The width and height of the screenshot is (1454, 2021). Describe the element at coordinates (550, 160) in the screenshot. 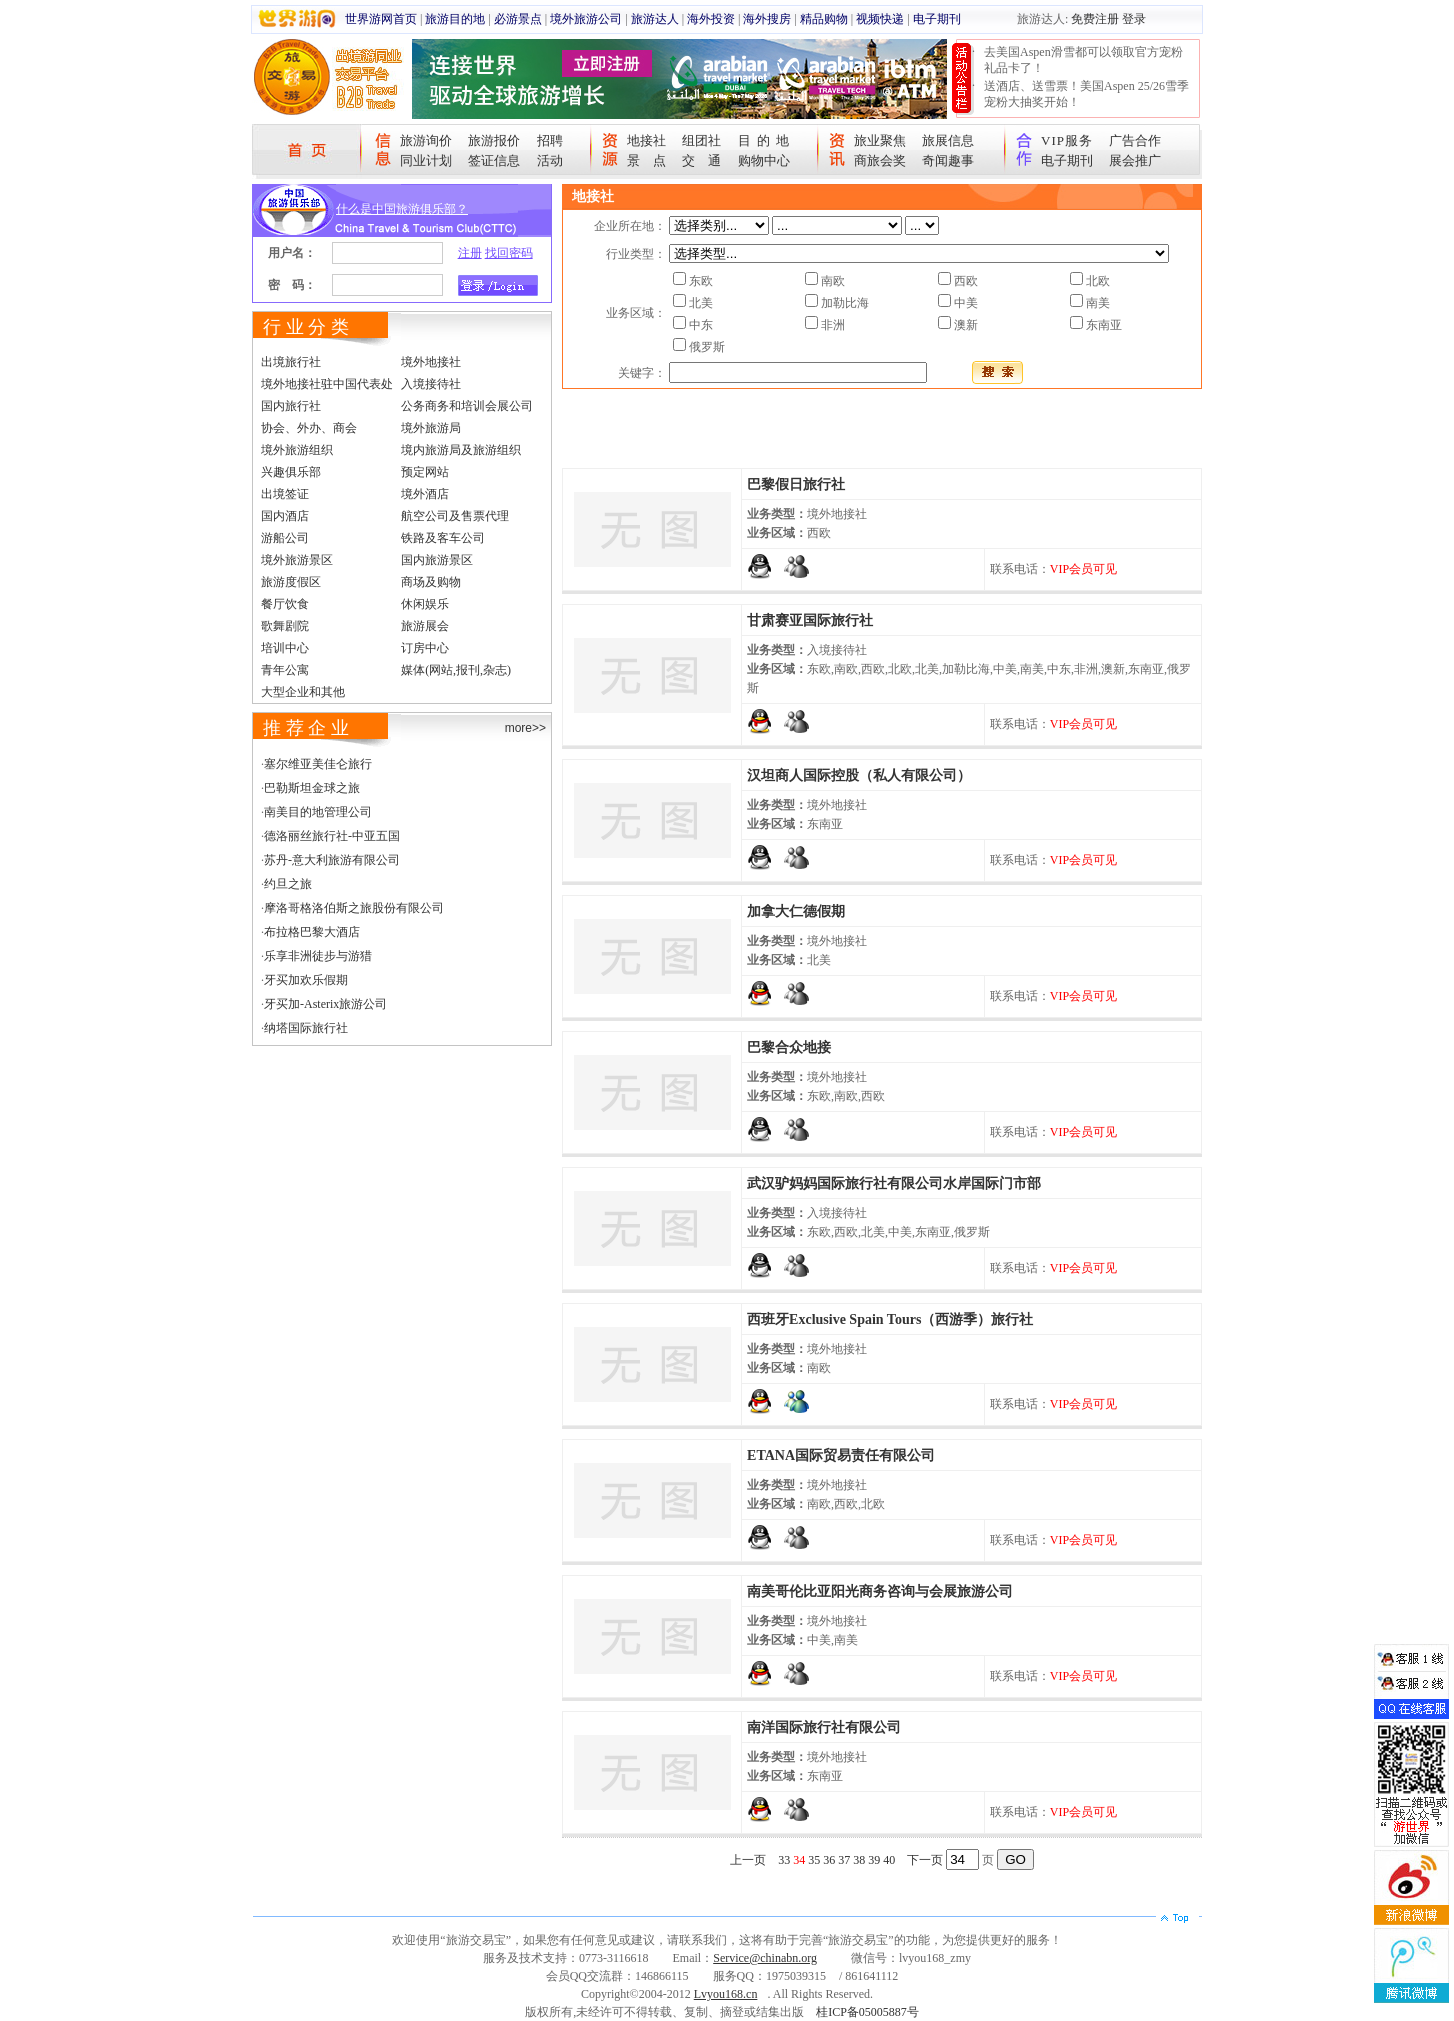

I see `活动` at that location.